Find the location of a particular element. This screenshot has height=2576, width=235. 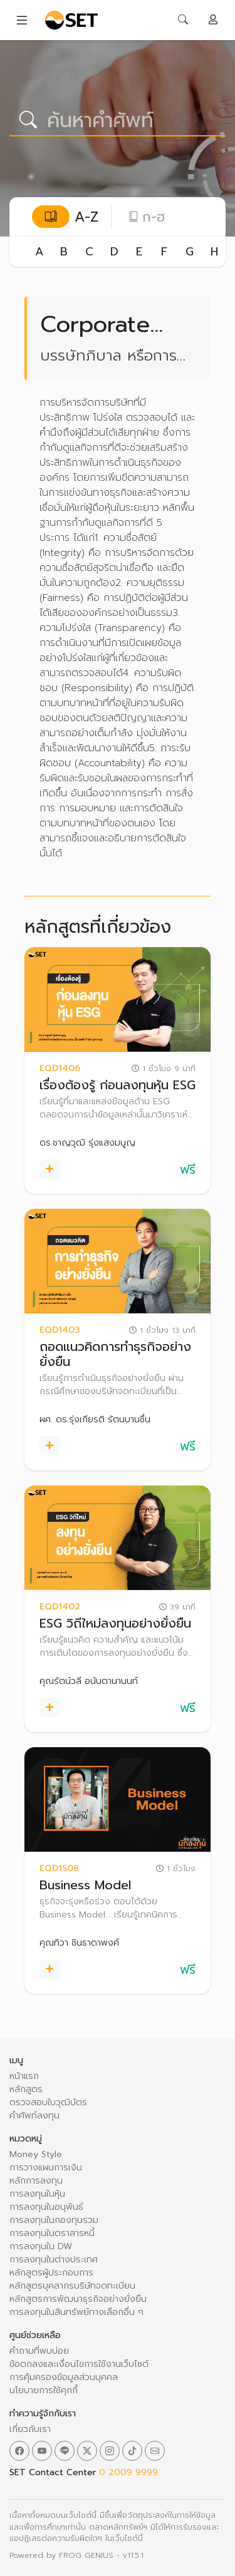

การลงทุนในอนุพันธ์ is located at coordinates (46, 2207).